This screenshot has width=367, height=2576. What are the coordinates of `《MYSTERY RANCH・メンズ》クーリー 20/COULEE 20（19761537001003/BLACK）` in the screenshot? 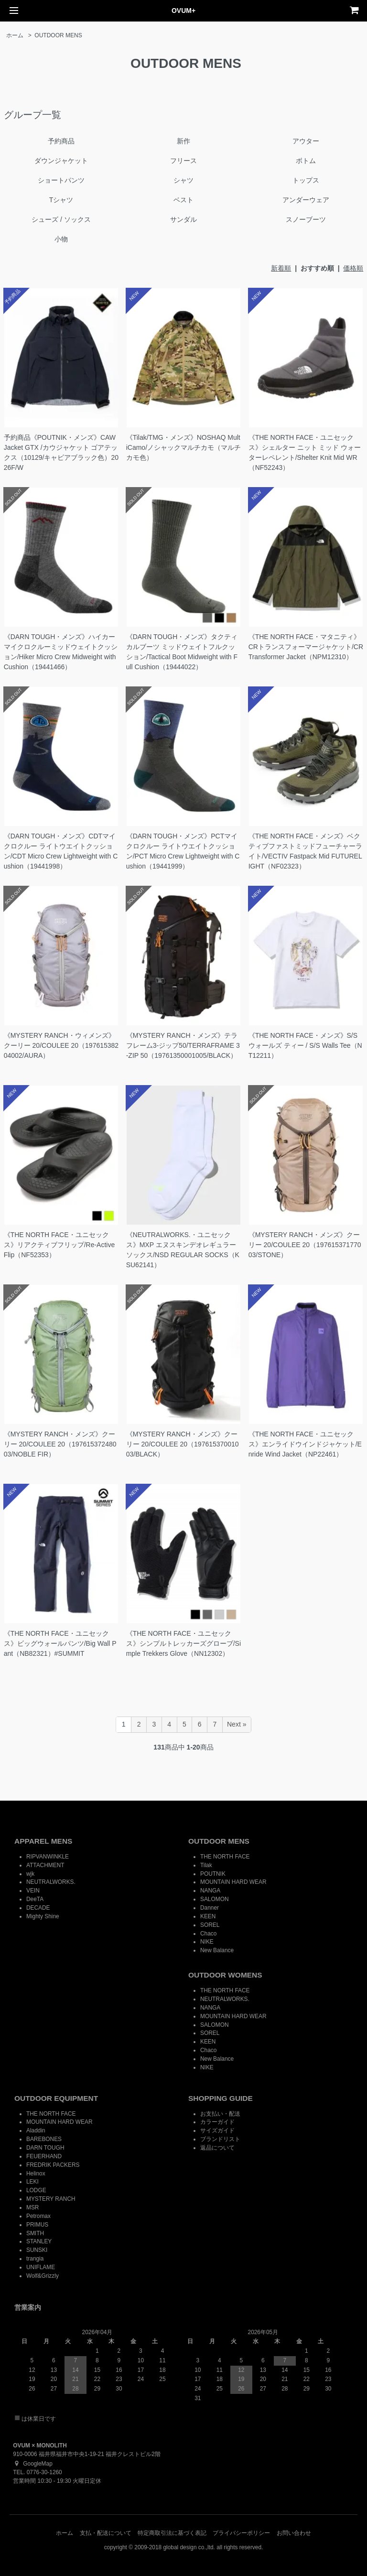 It's located at (182, 1444).